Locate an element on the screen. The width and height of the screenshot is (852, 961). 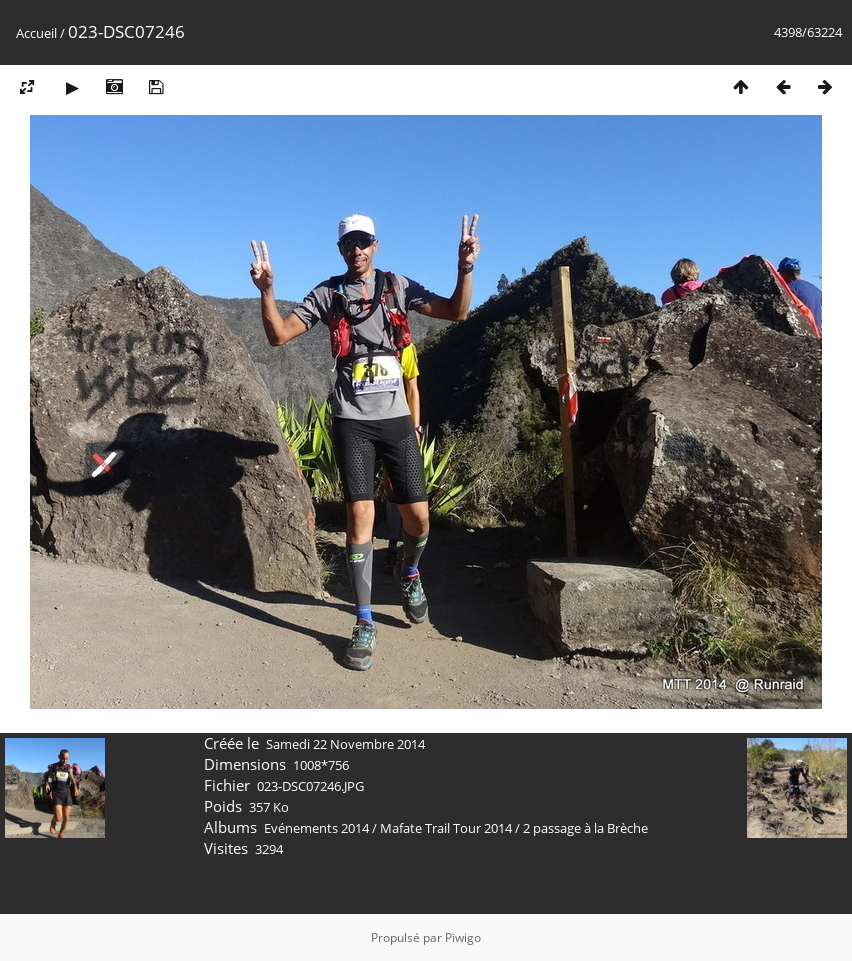
Piwigo is located at coordinates (463, 937).